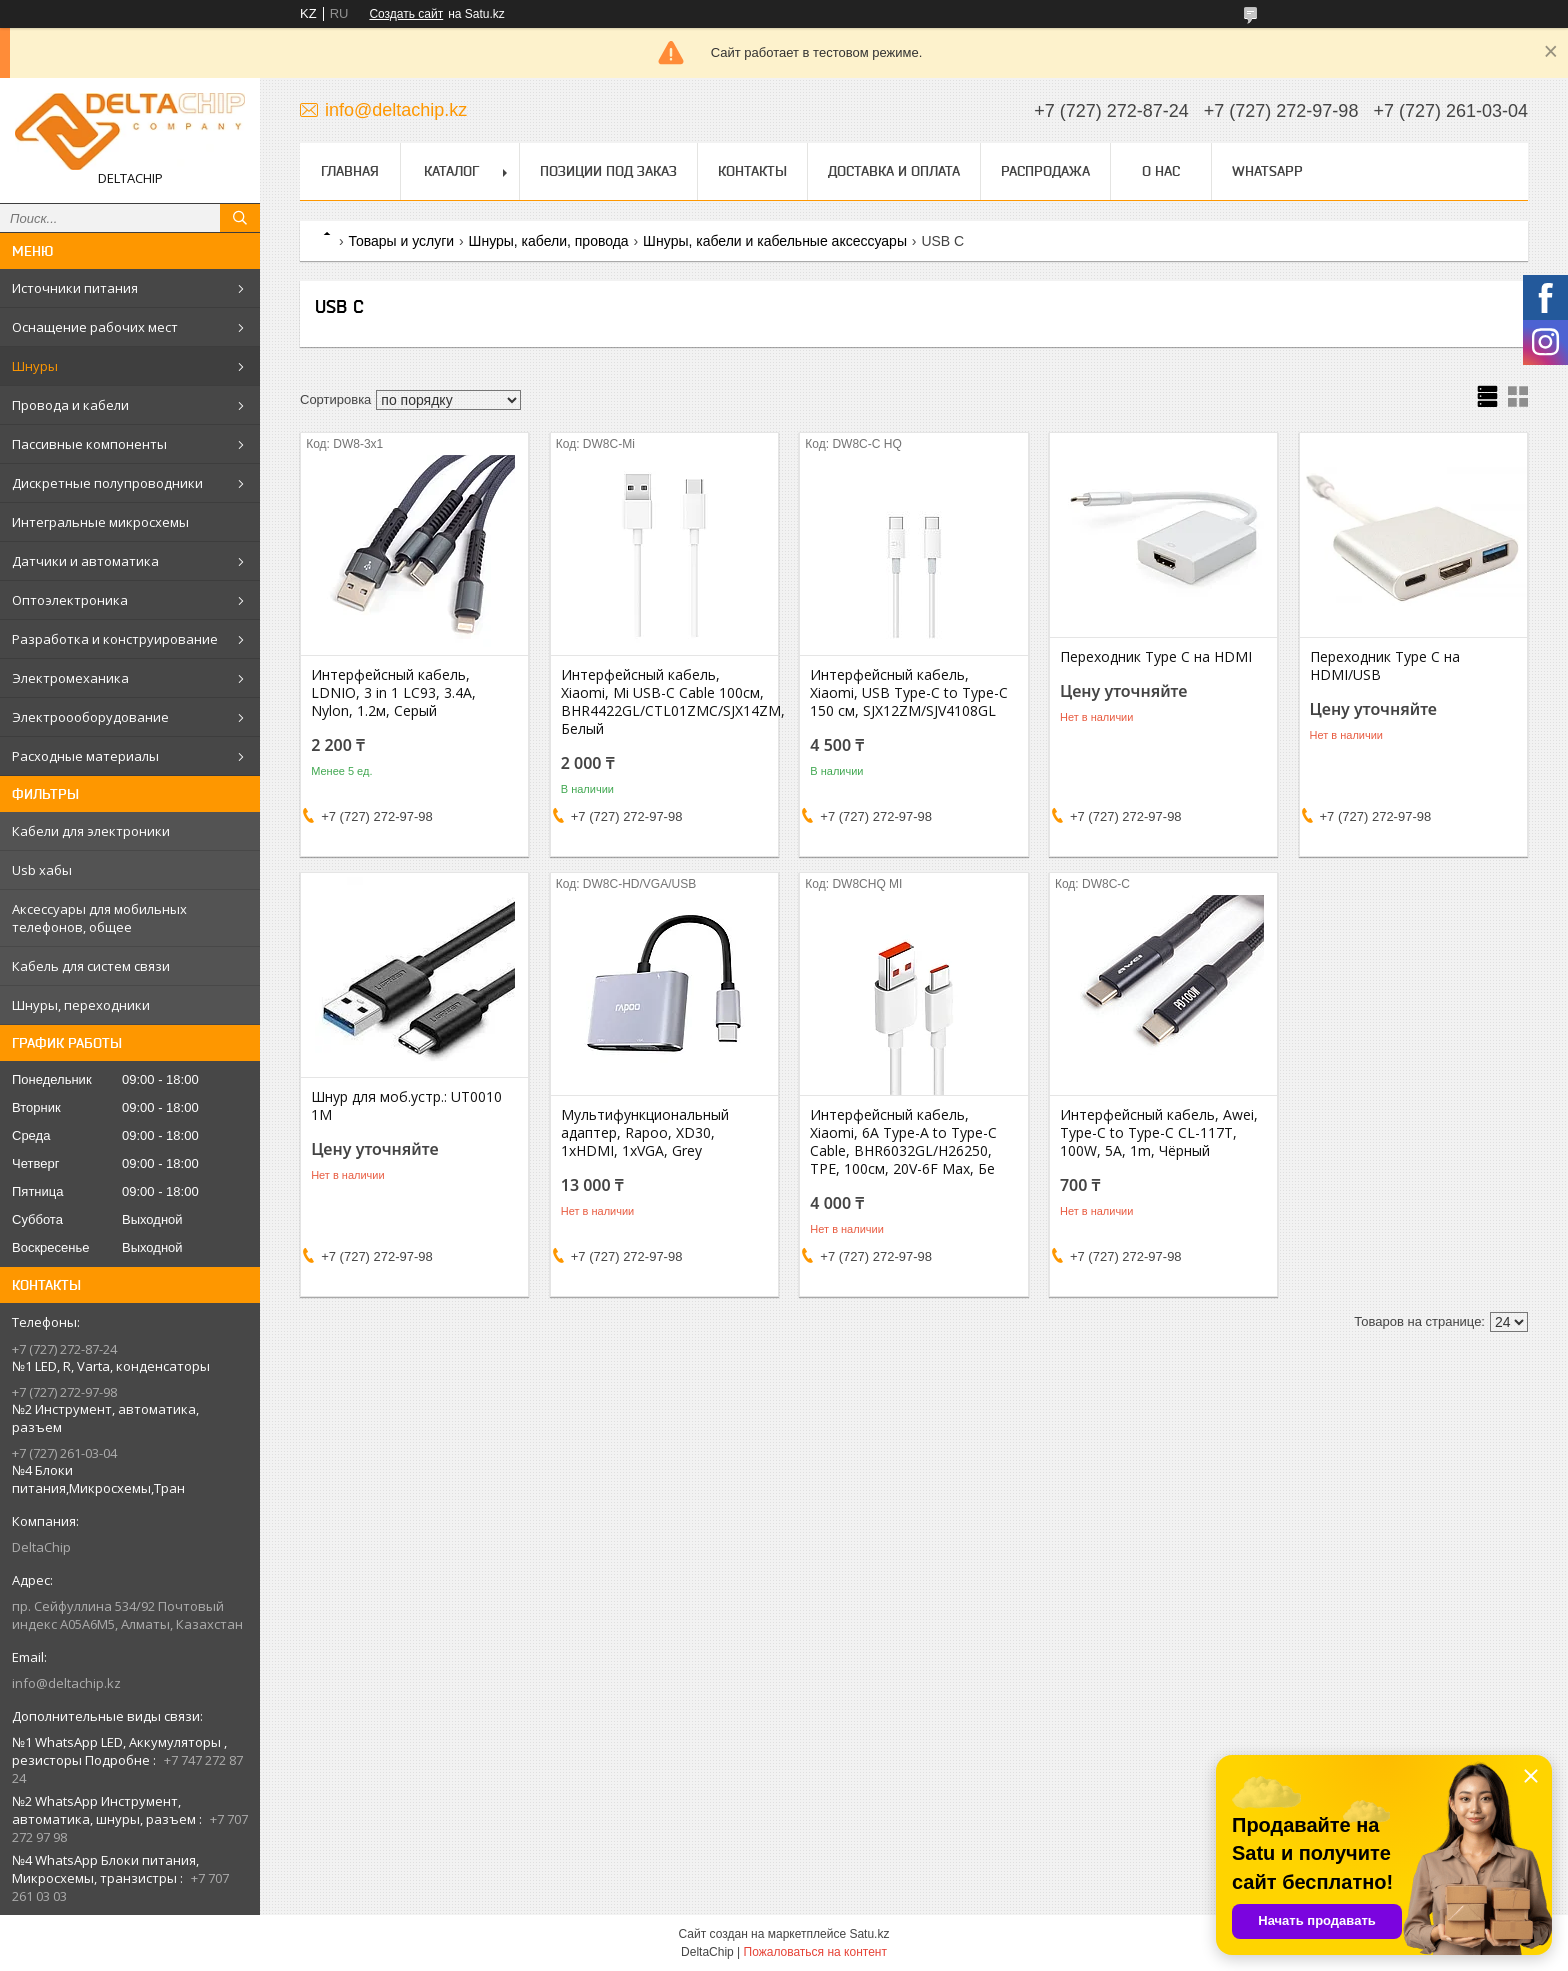  I want to click on Шнyры, кабели и кабельные аксессуары, so click(775, 241).